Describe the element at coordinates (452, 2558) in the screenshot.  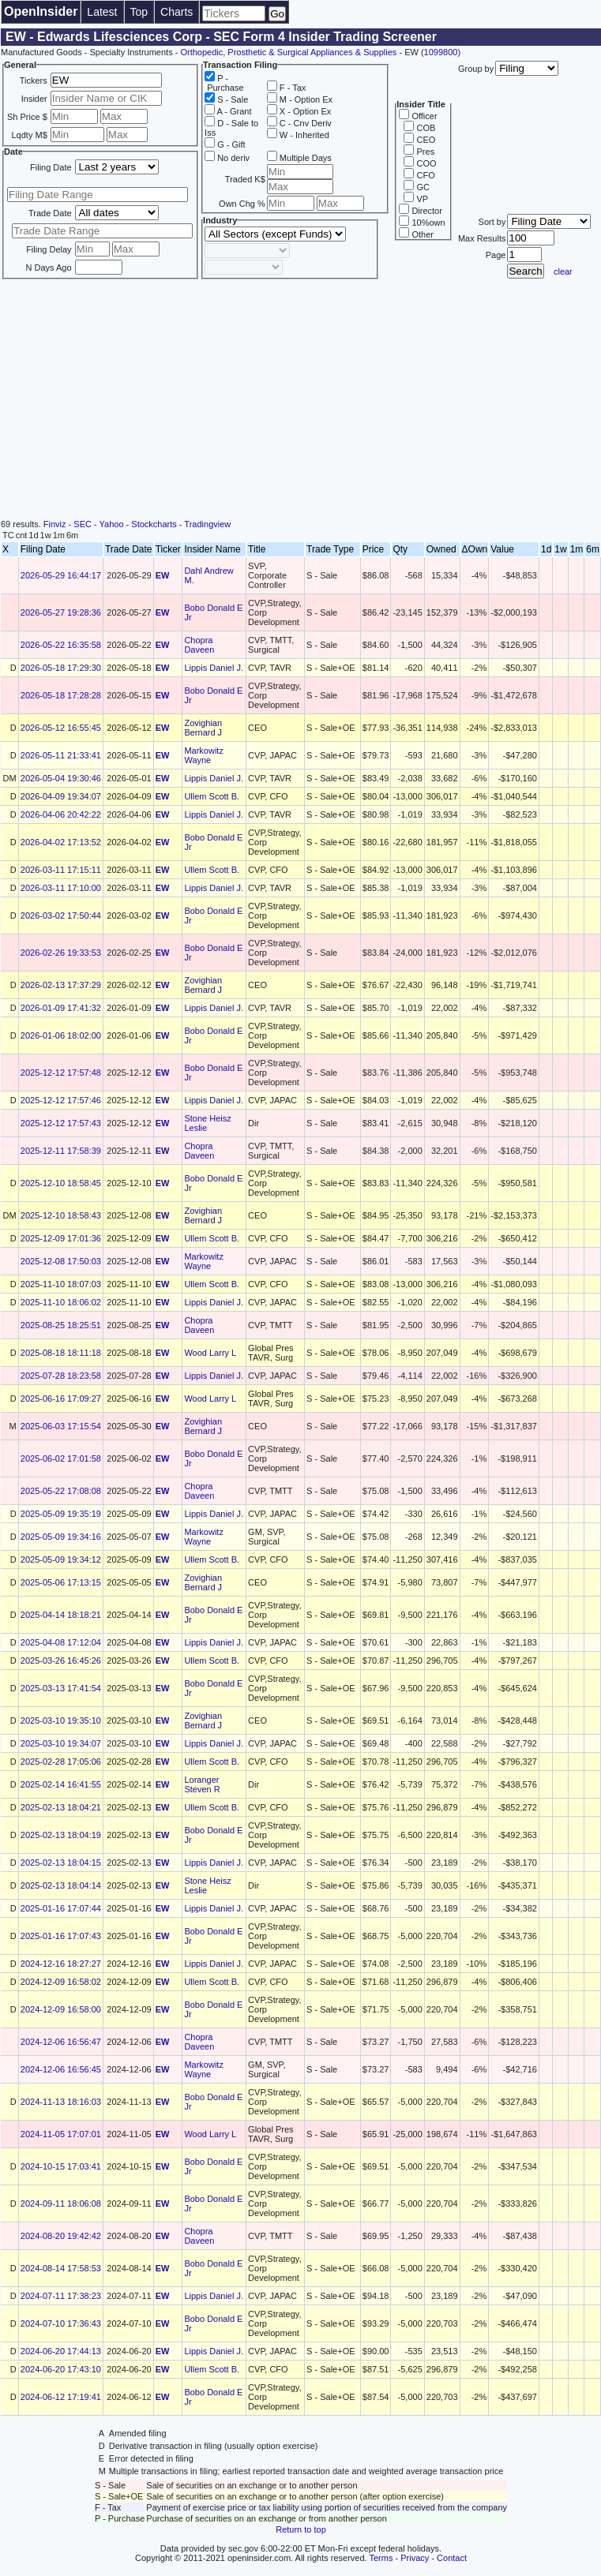
I see `Contact` at that location.